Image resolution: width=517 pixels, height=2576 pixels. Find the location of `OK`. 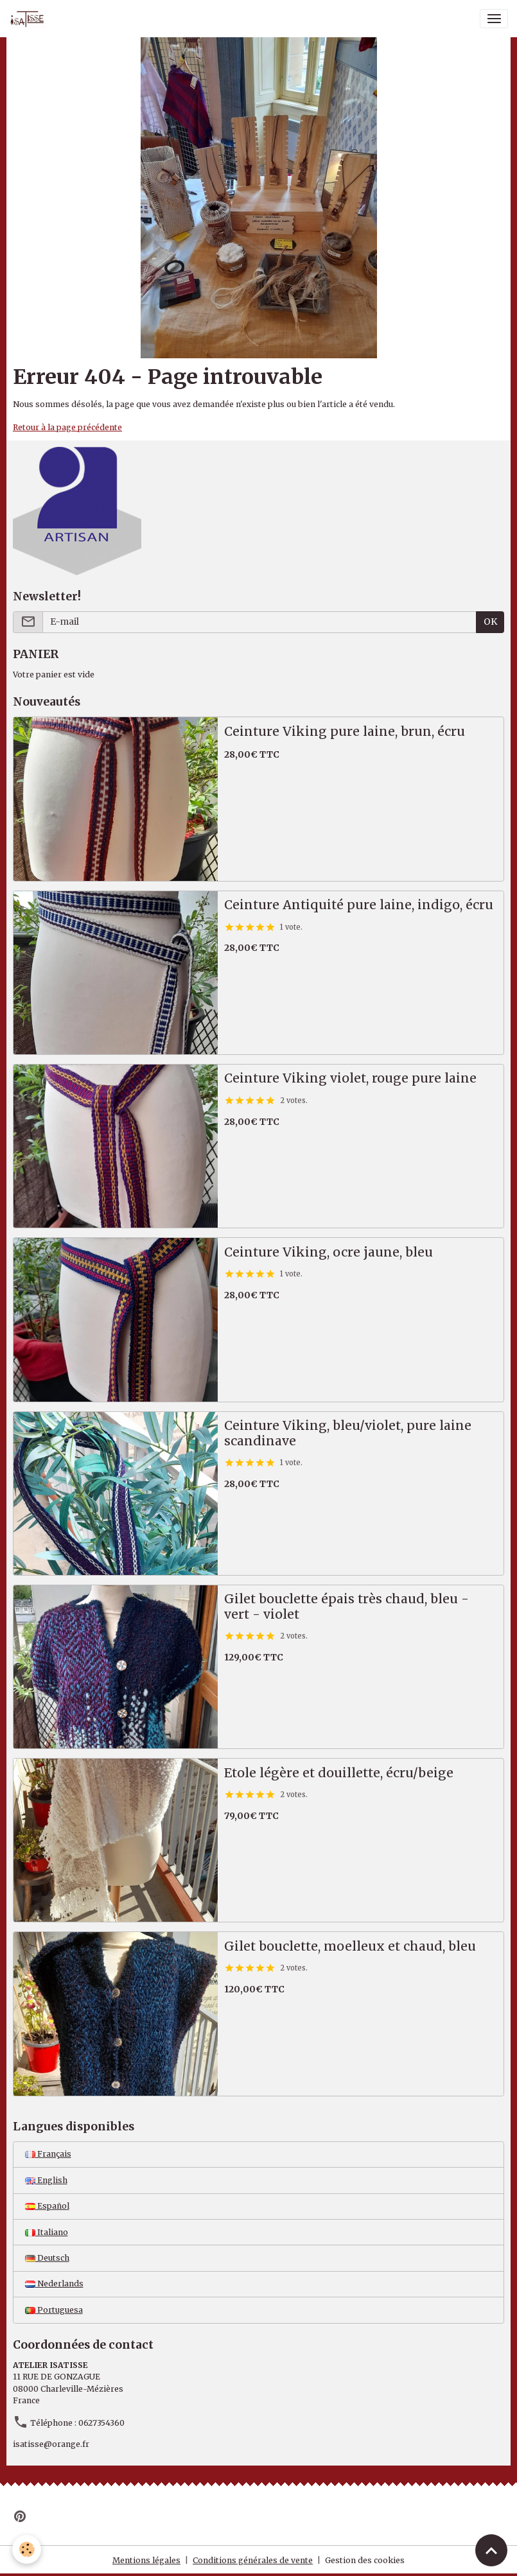

OK is located at coordinates (490, 621).